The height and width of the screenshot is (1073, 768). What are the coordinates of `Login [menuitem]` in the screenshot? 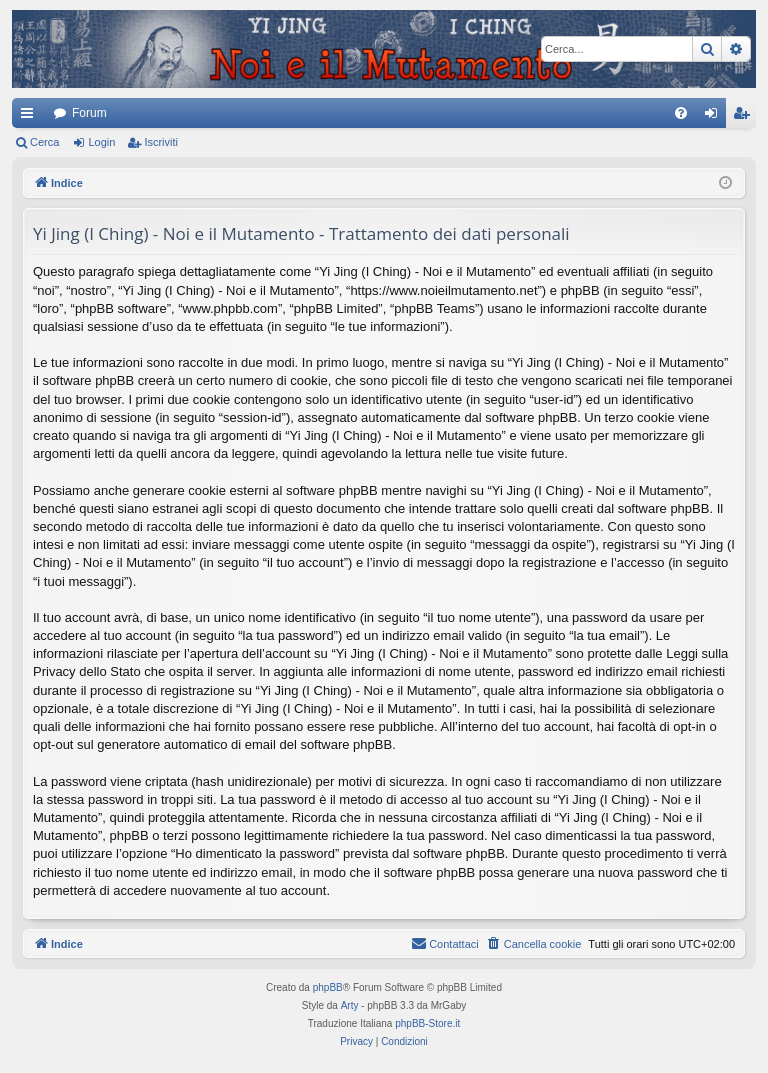 It's located at (715, 117).